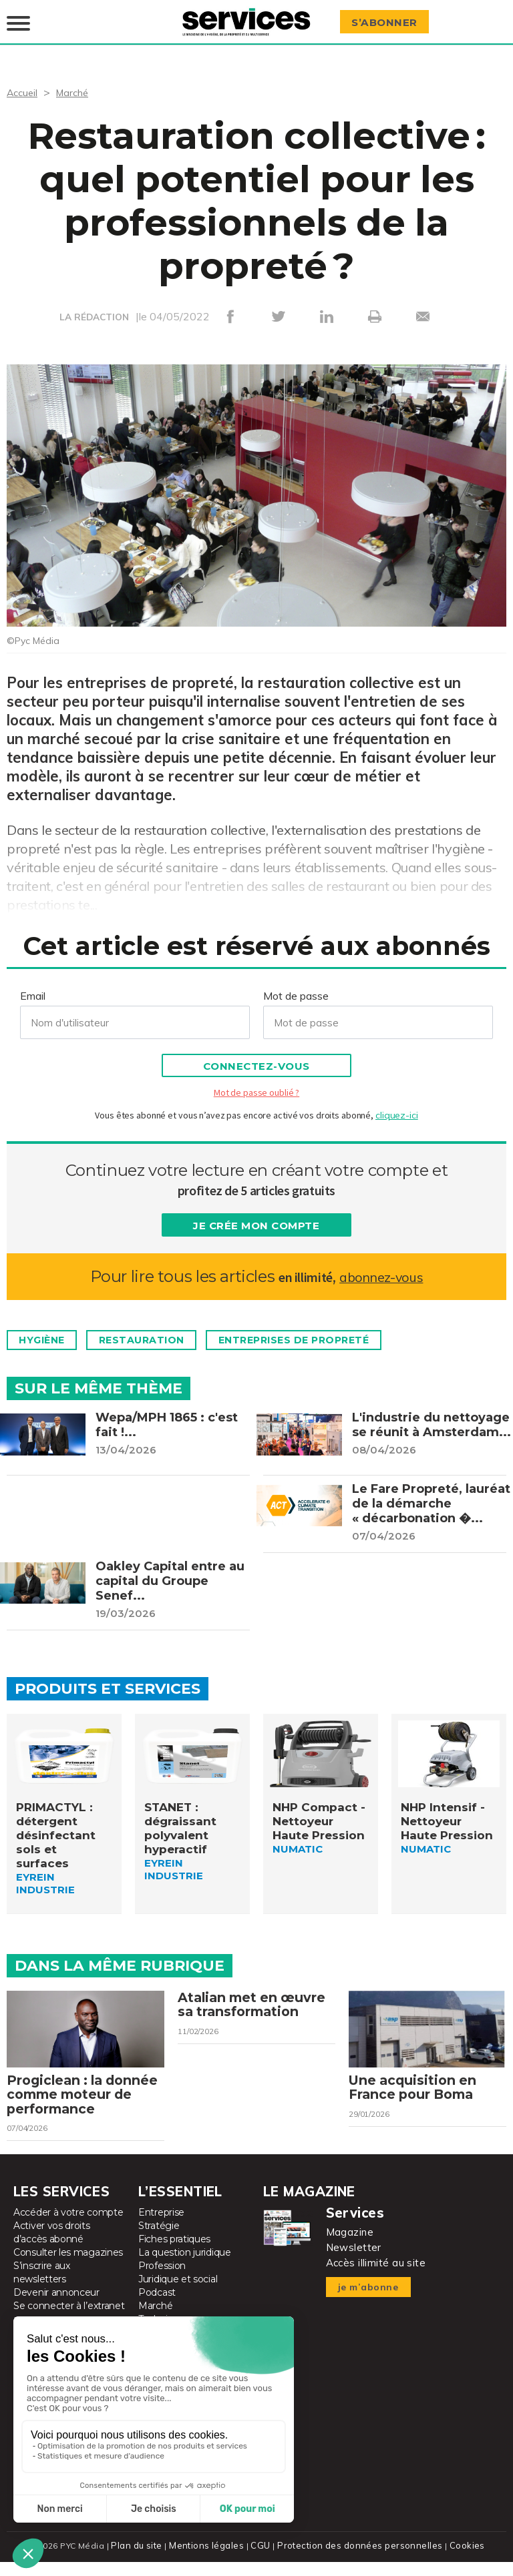 The width and height of the screenshot is (513, 2576). Describe the element at coordinates (381, 1267) in the screenshot. I see `abonnez-vous` at that location.